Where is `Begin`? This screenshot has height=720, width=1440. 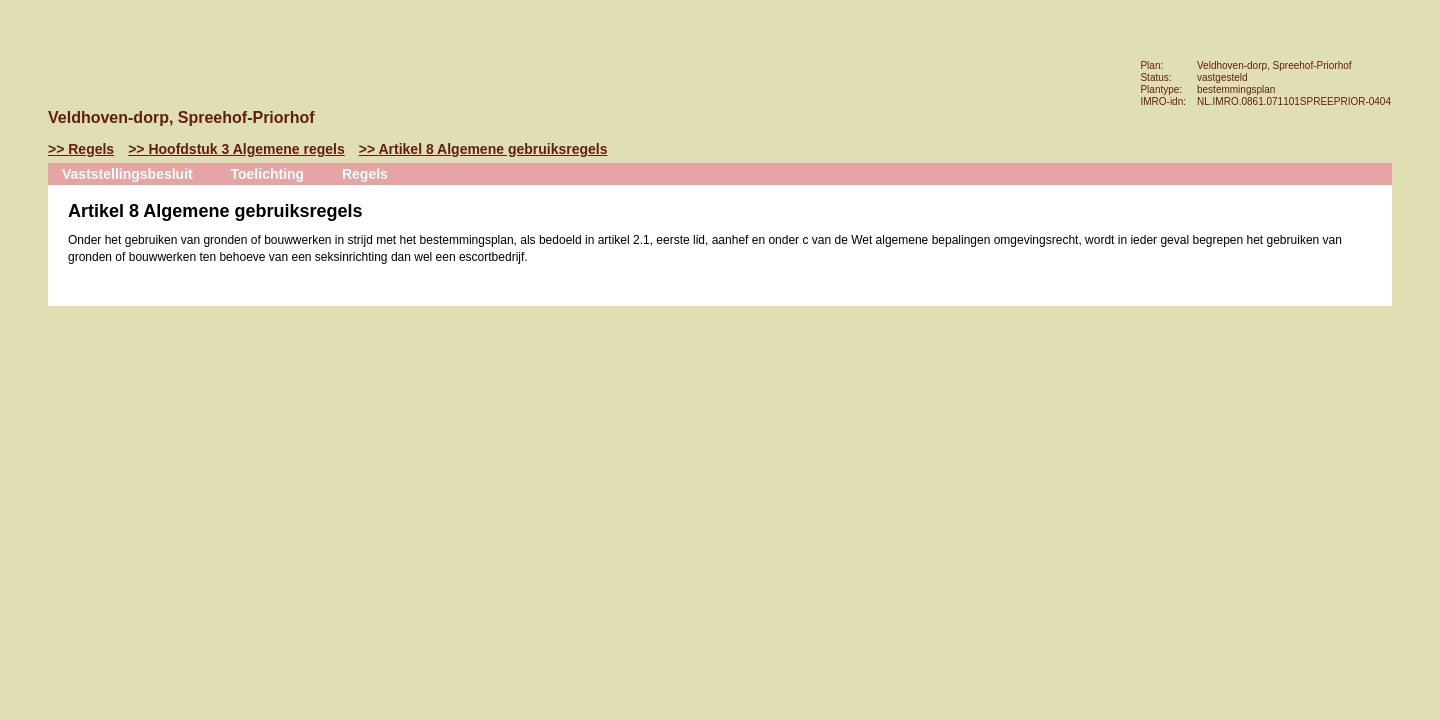
Begin is located at coordinates (24, 197).